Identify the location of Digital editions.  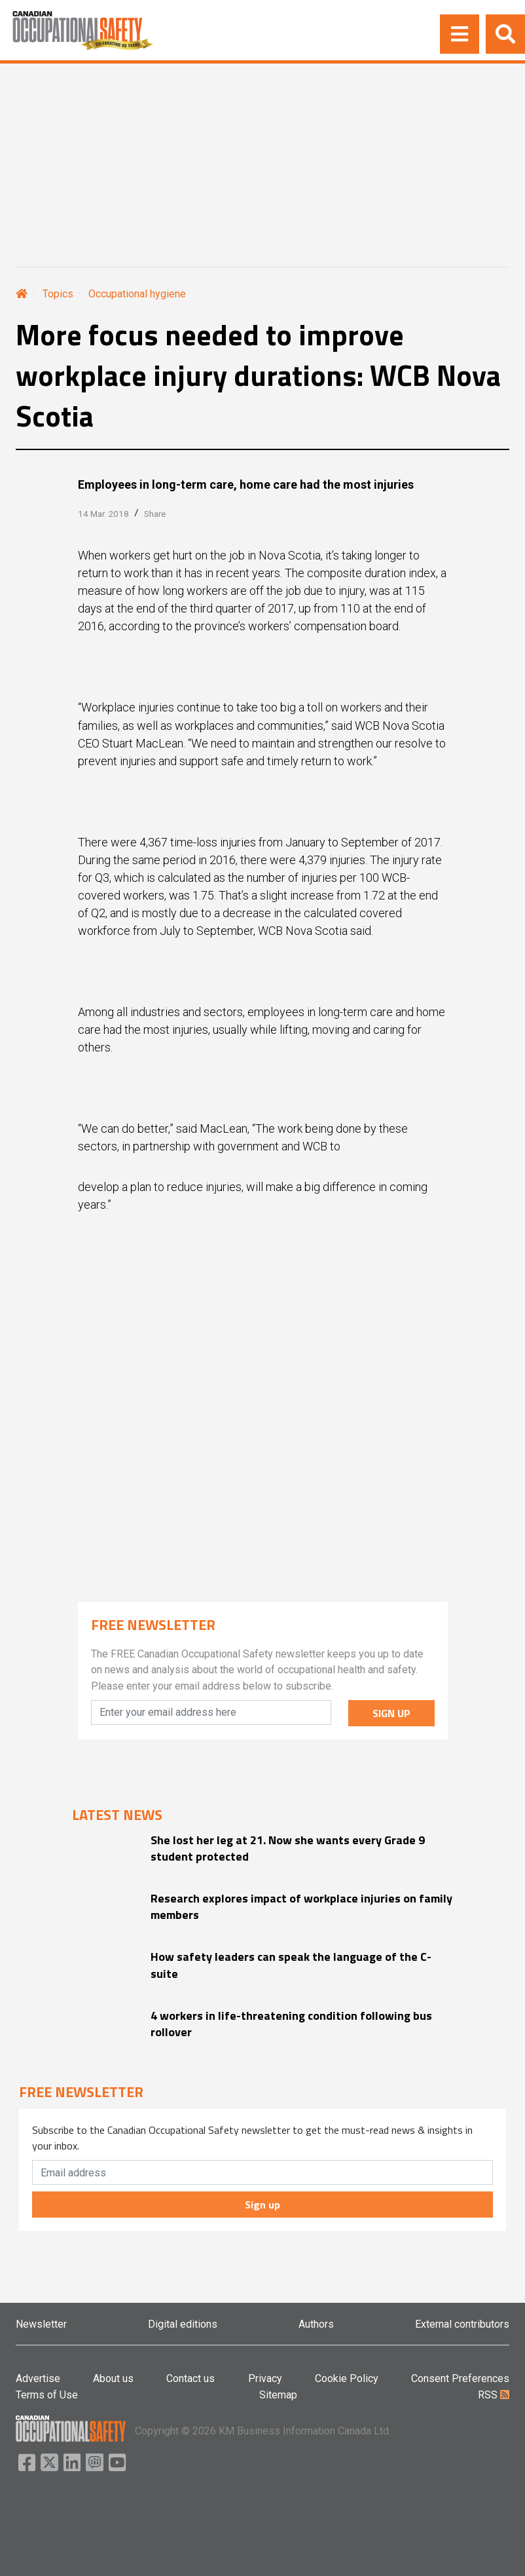
(182, 2324).